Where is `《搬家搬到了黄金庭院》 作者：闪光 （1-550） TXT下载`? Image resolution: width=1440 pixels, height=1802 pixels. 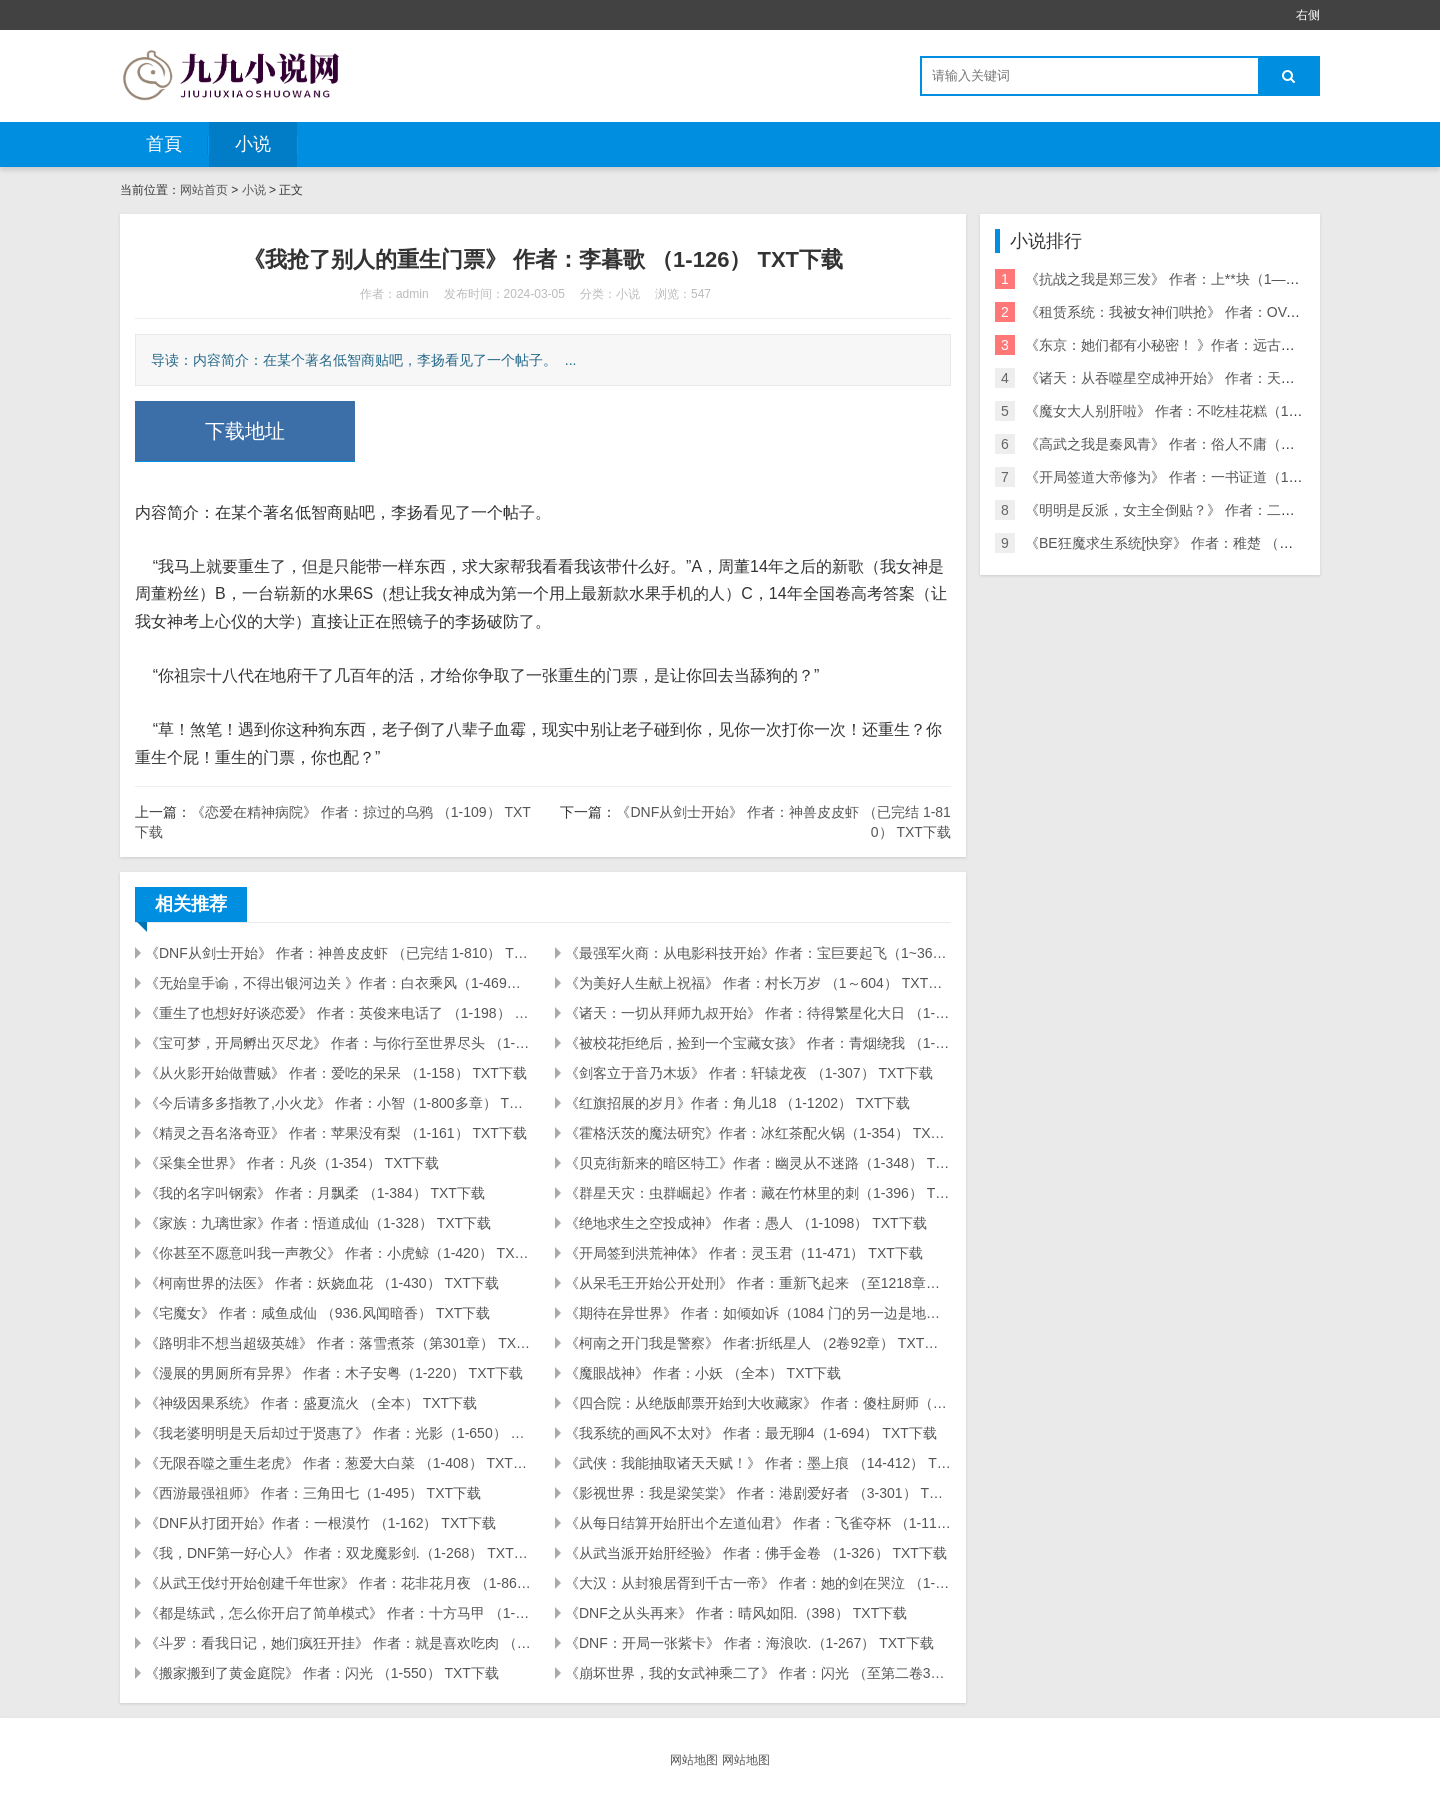 《搬家搬到了黄金庭院》 作者：闪光 （1-550） TXT下载 is located at coordinates (322, 1673).